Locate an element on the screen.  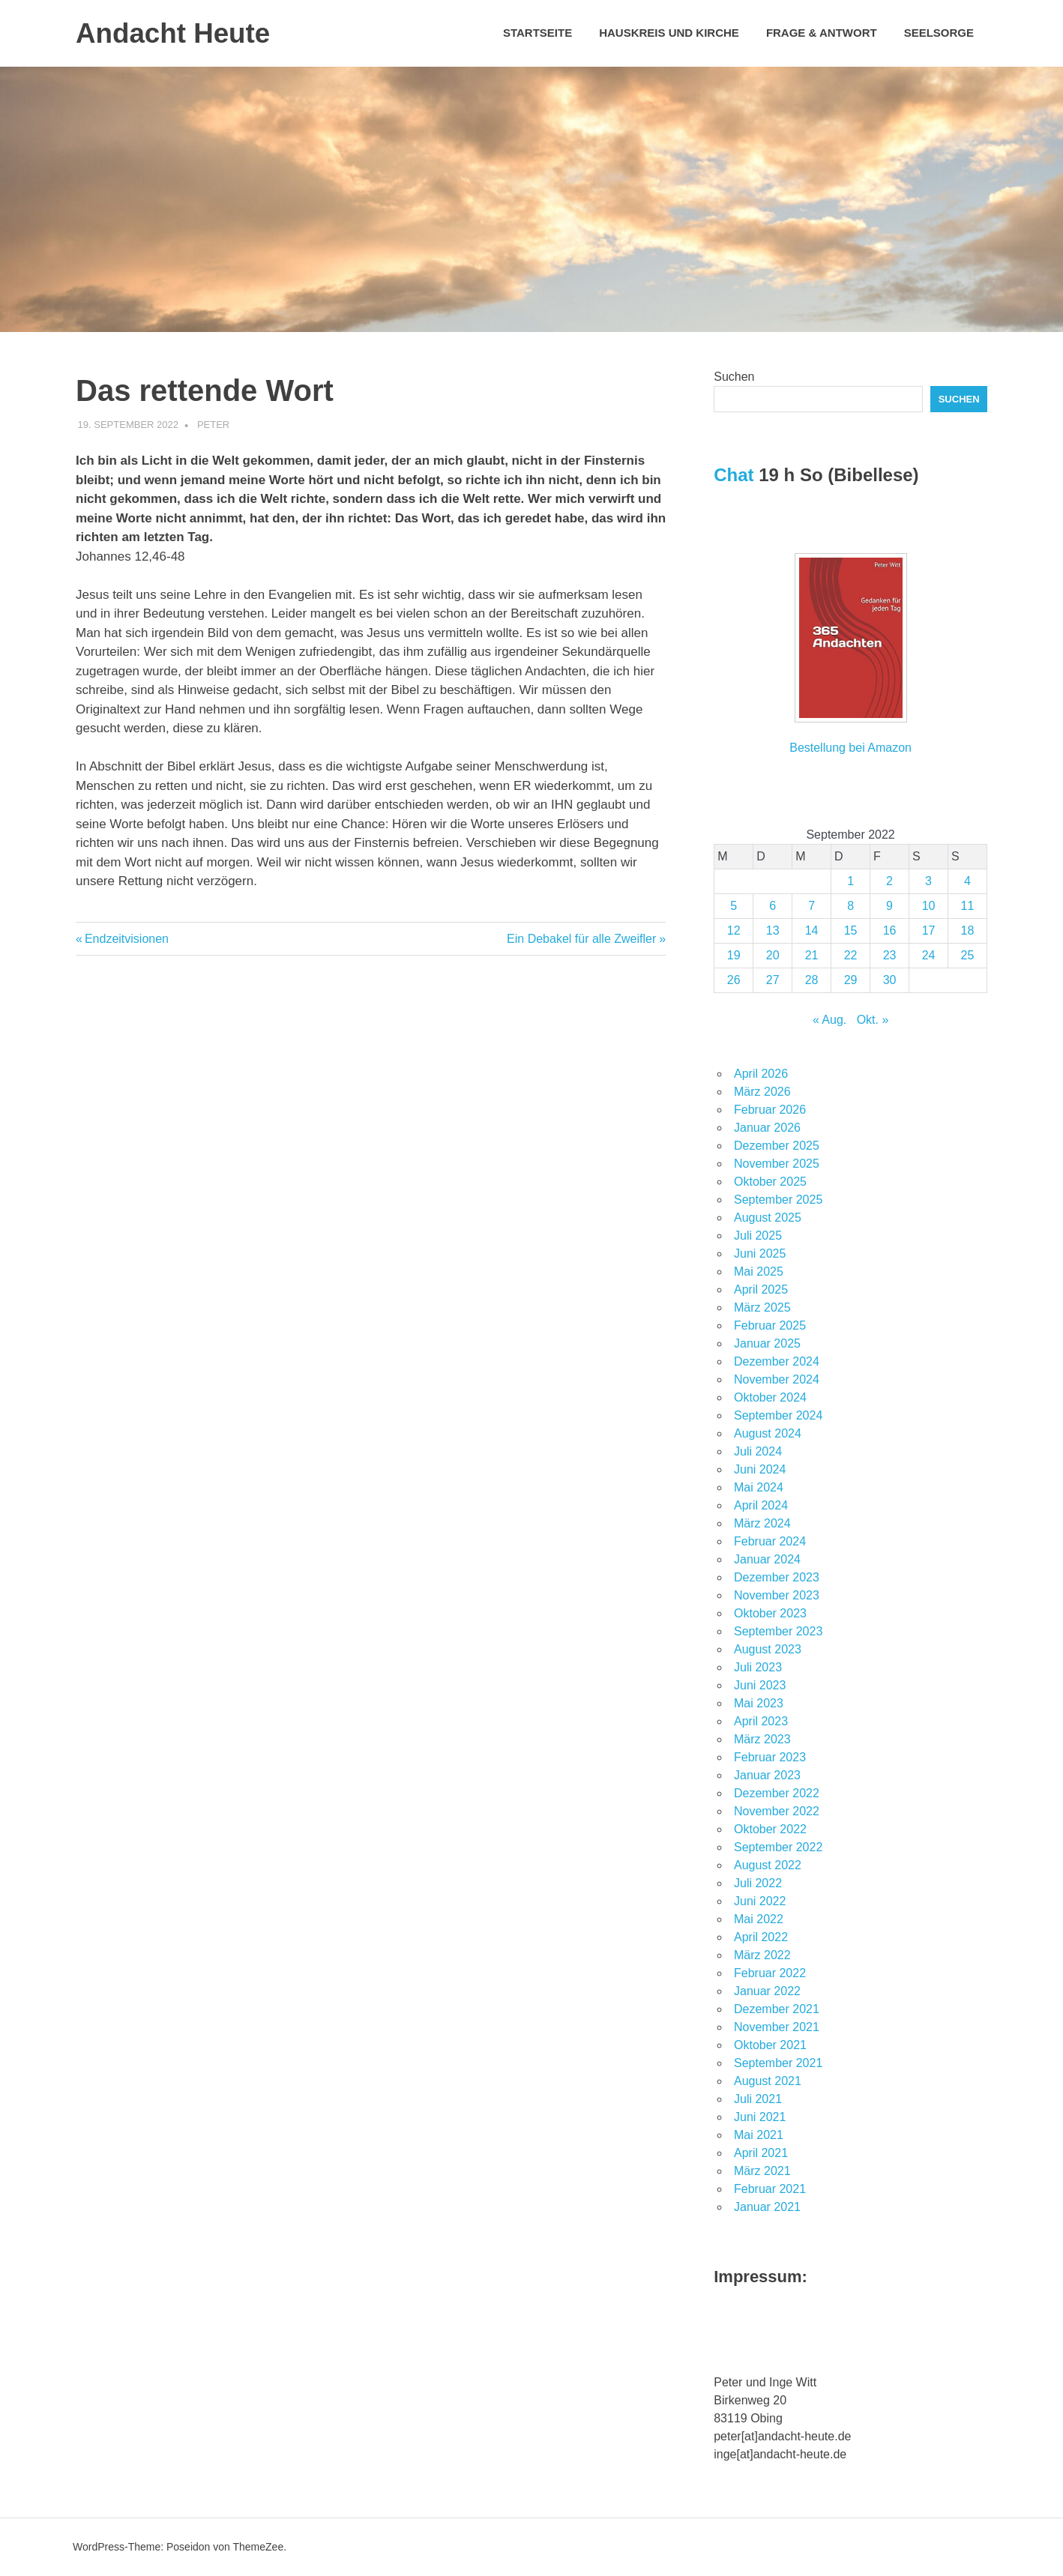
Januar 2021 is located at coordinates (767, 2207).